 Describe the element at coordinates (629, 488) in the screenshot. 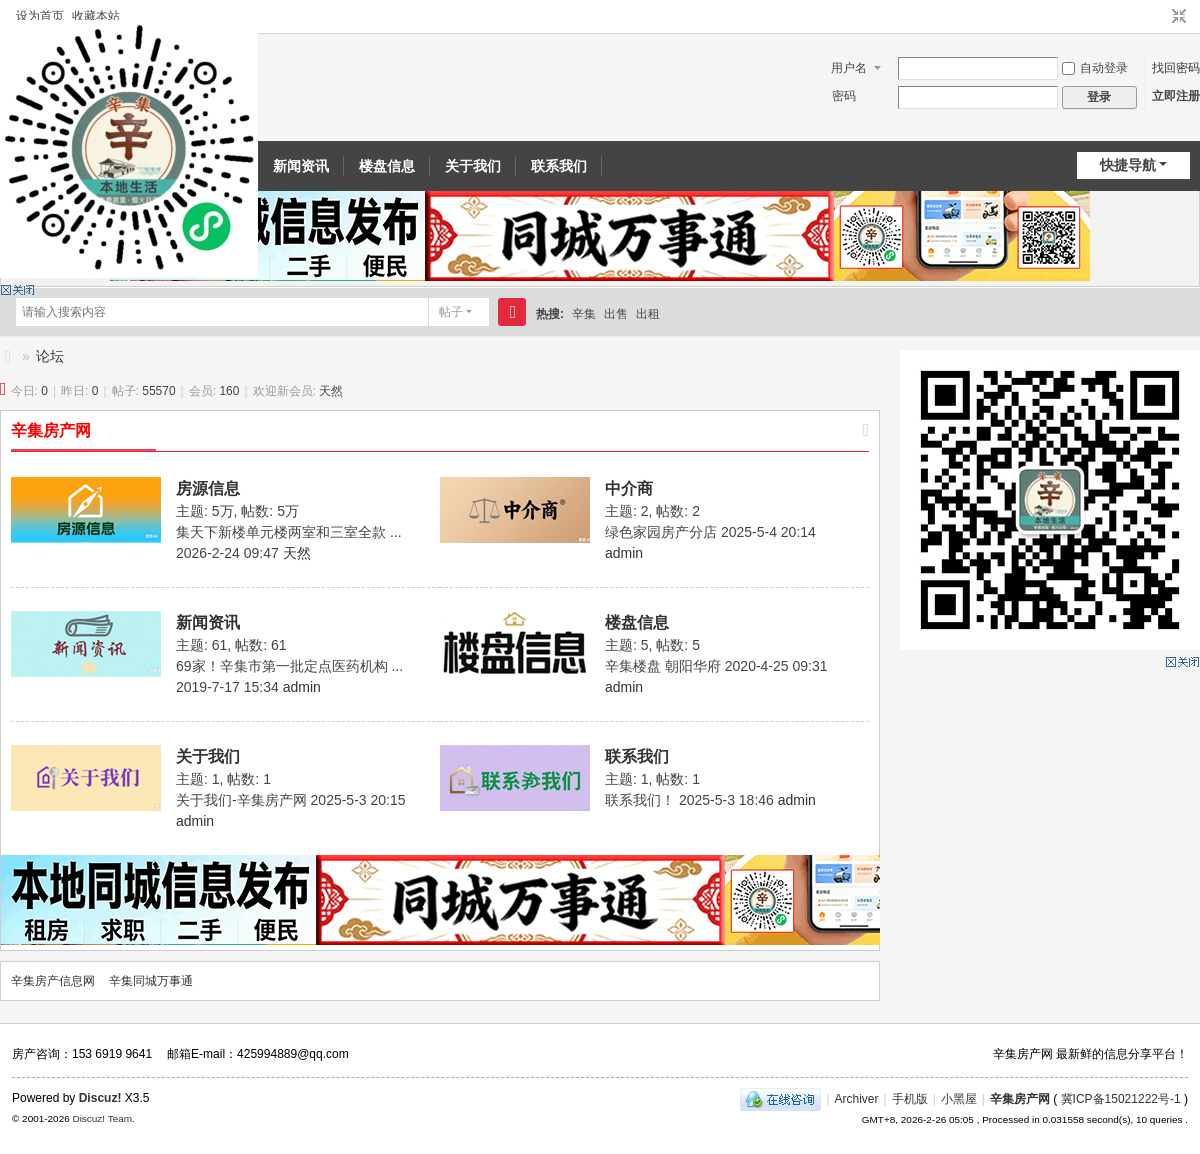

I see `中介商` at that location.